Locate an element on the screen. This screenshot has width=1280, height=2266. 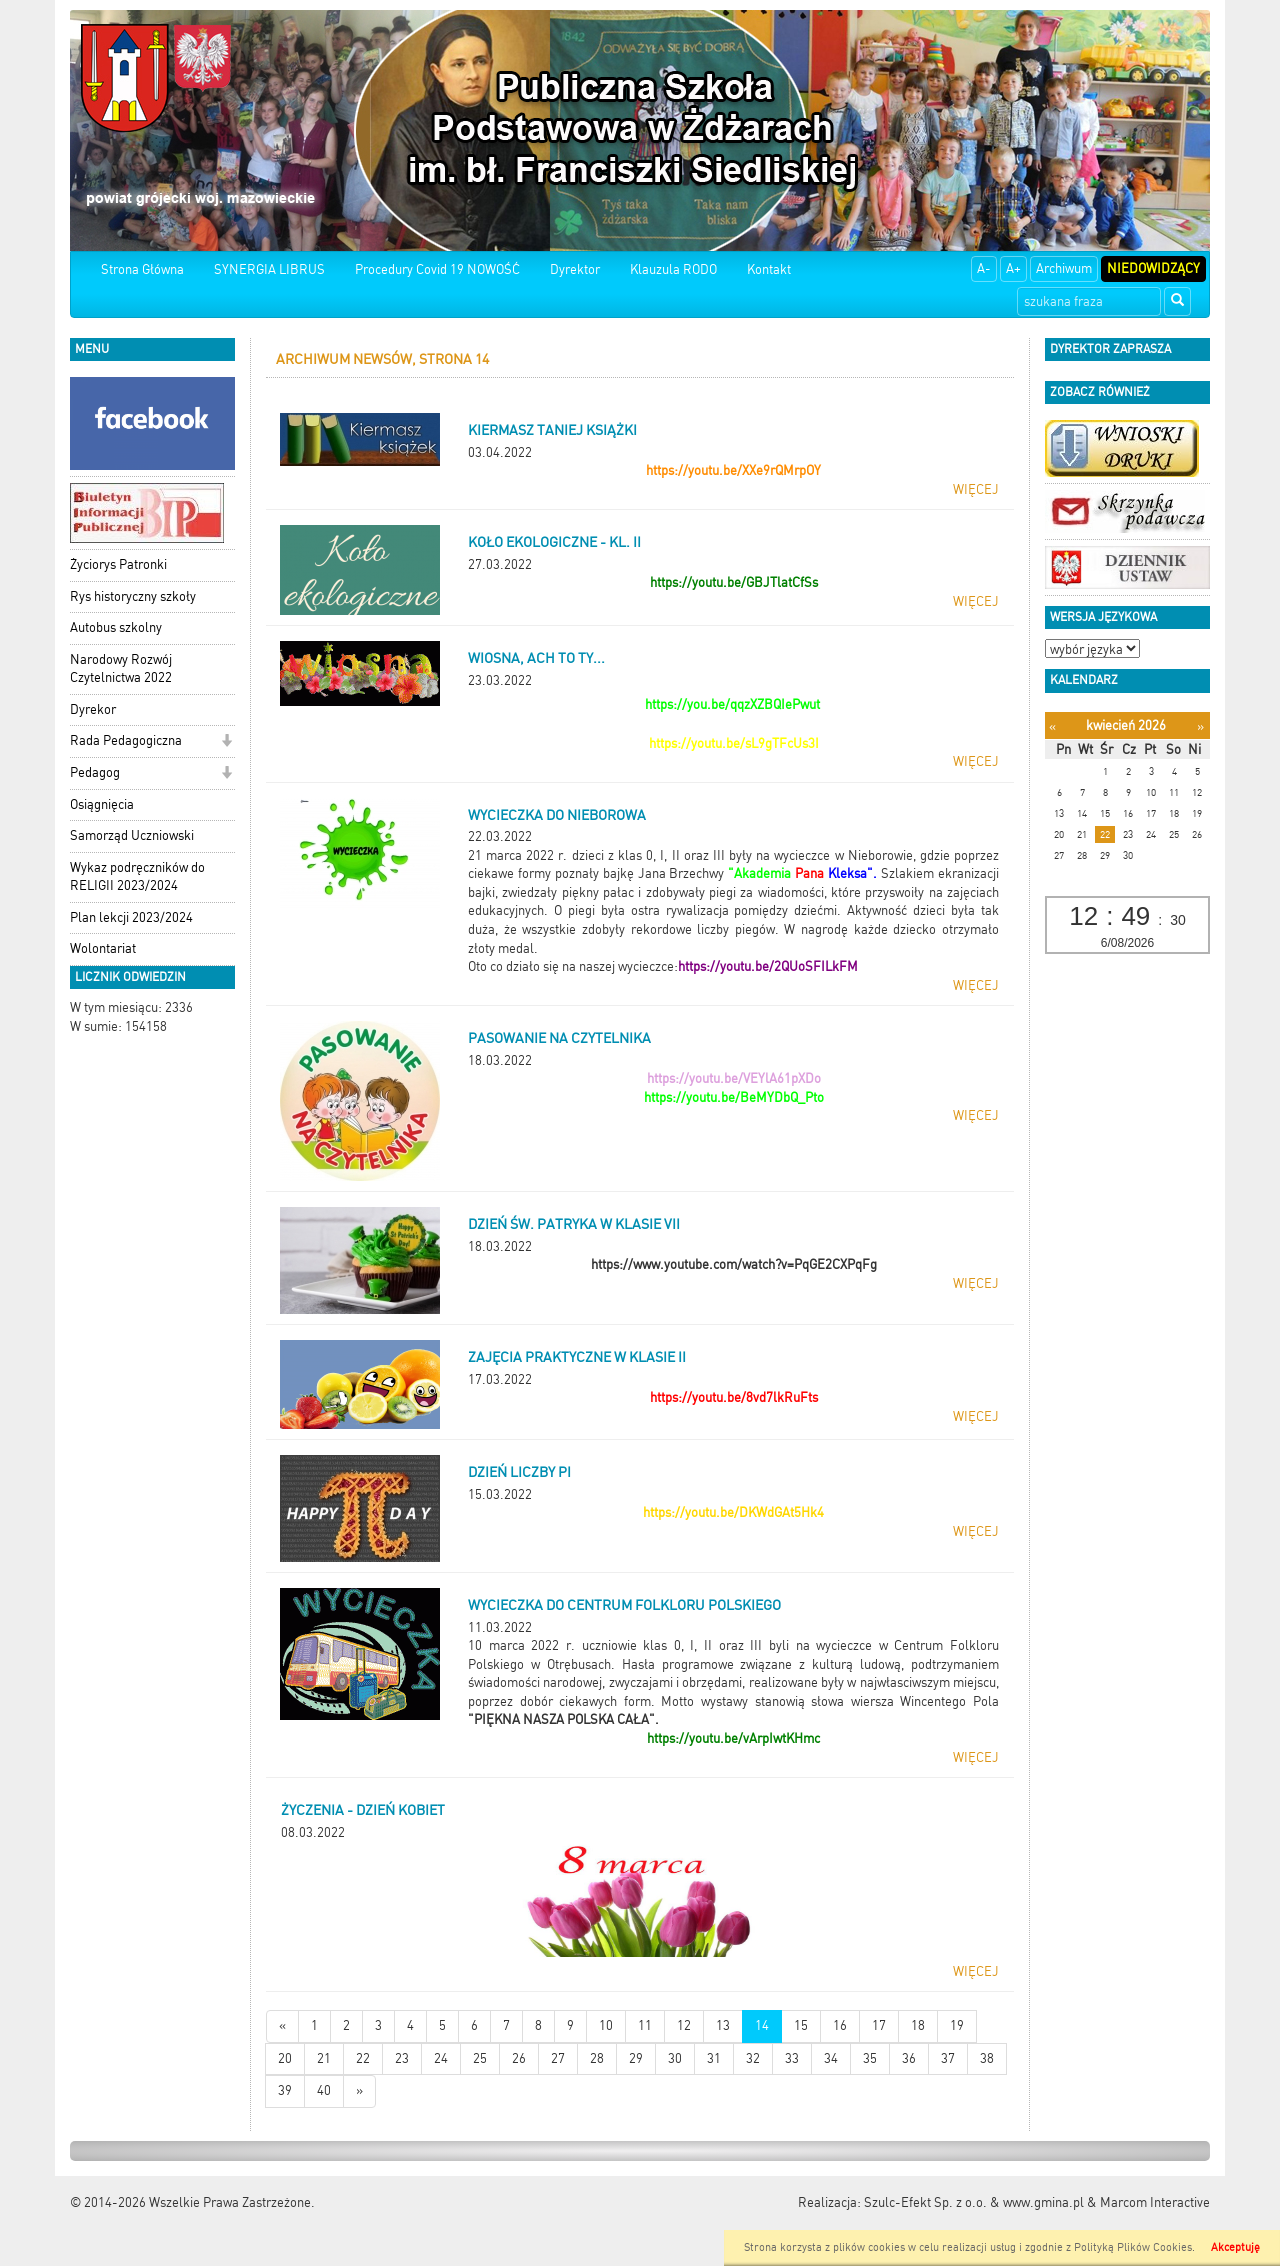
22 is located at coordinates (363, 2058).